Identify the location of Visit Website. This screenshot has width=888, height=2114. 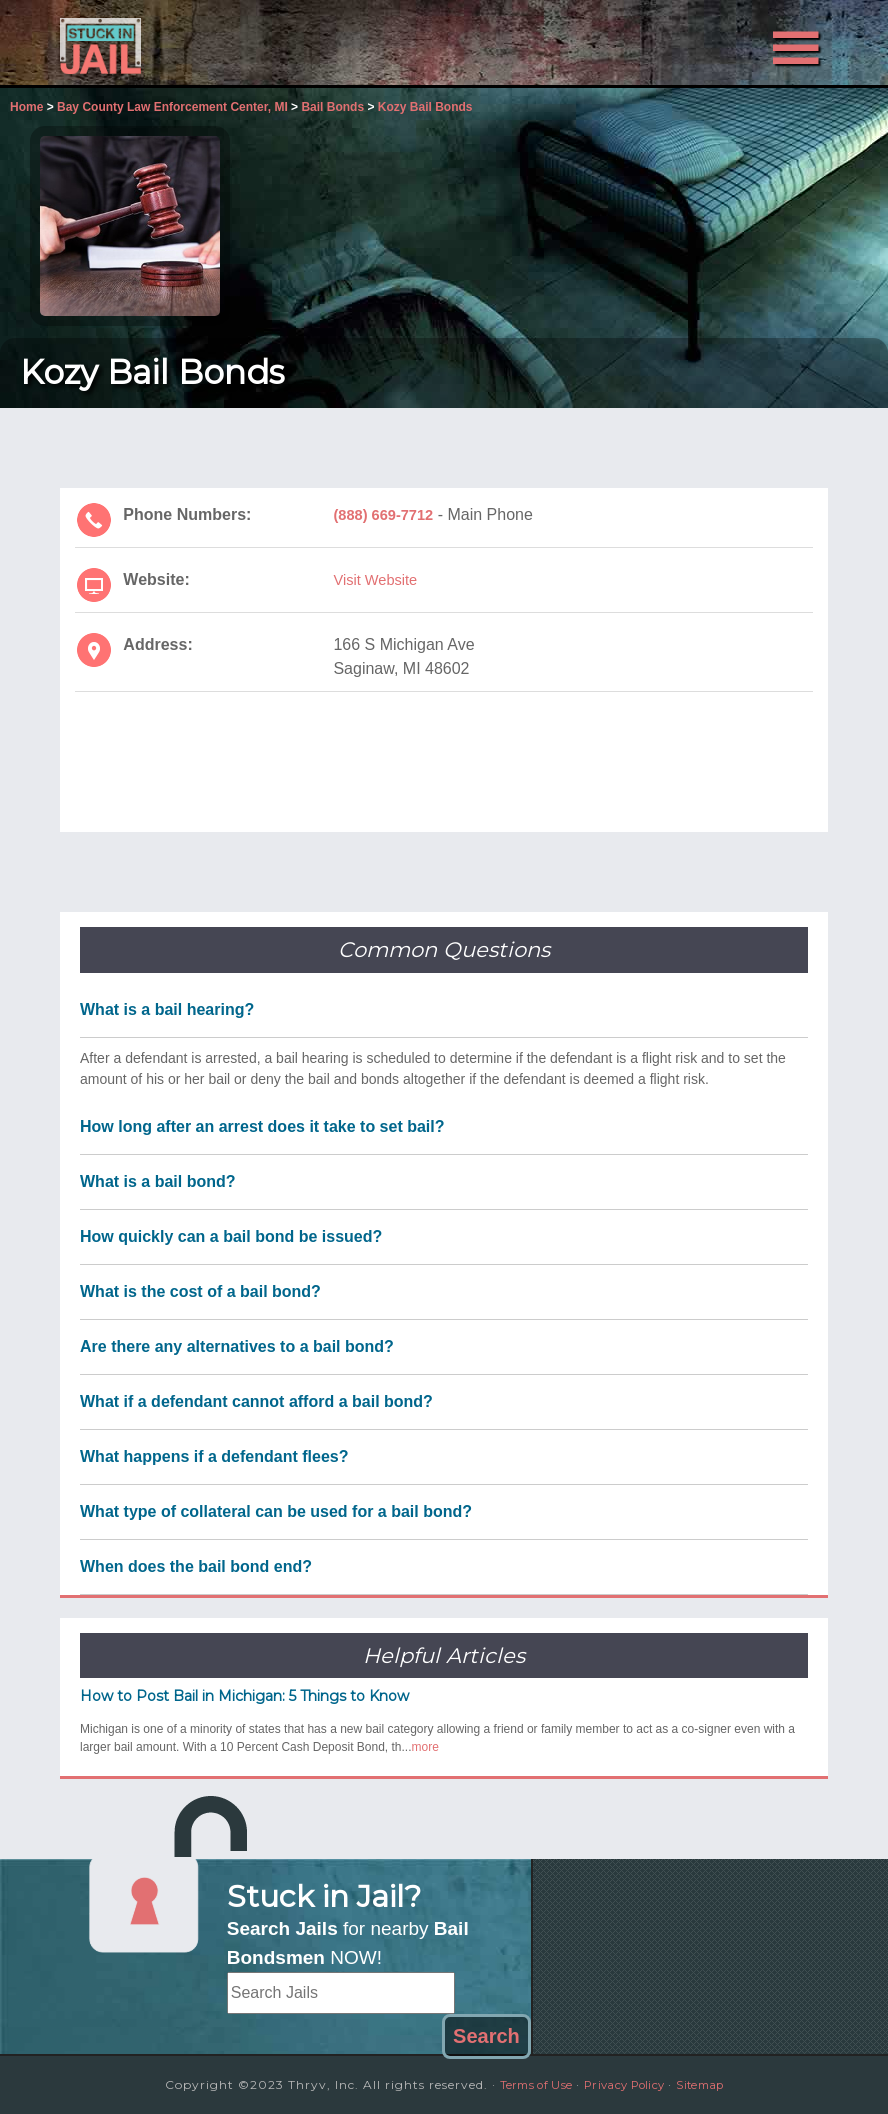
(379, 579).